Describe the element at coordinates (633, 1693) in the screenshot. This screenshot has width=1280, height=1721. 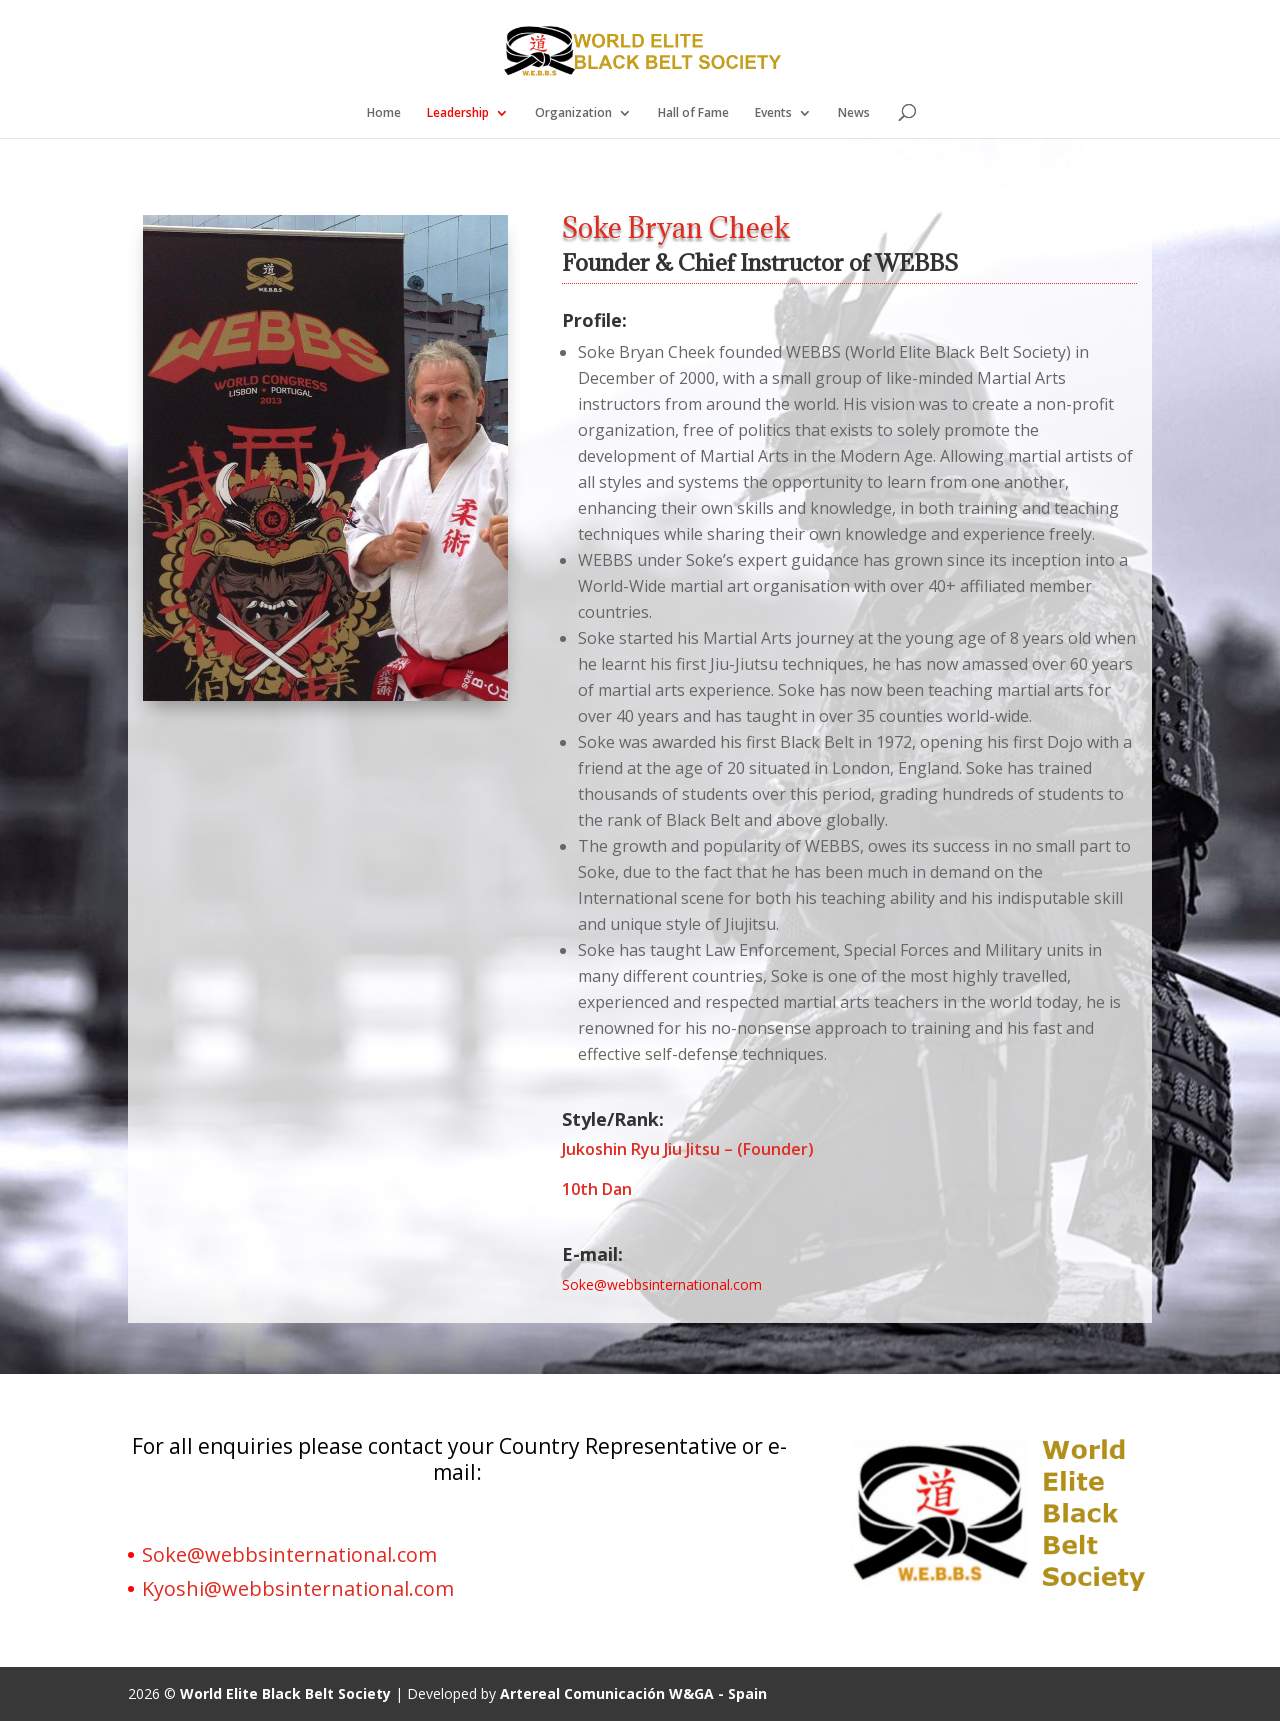
I see `Artereal Comunicación W&GA - Spain` at that location.